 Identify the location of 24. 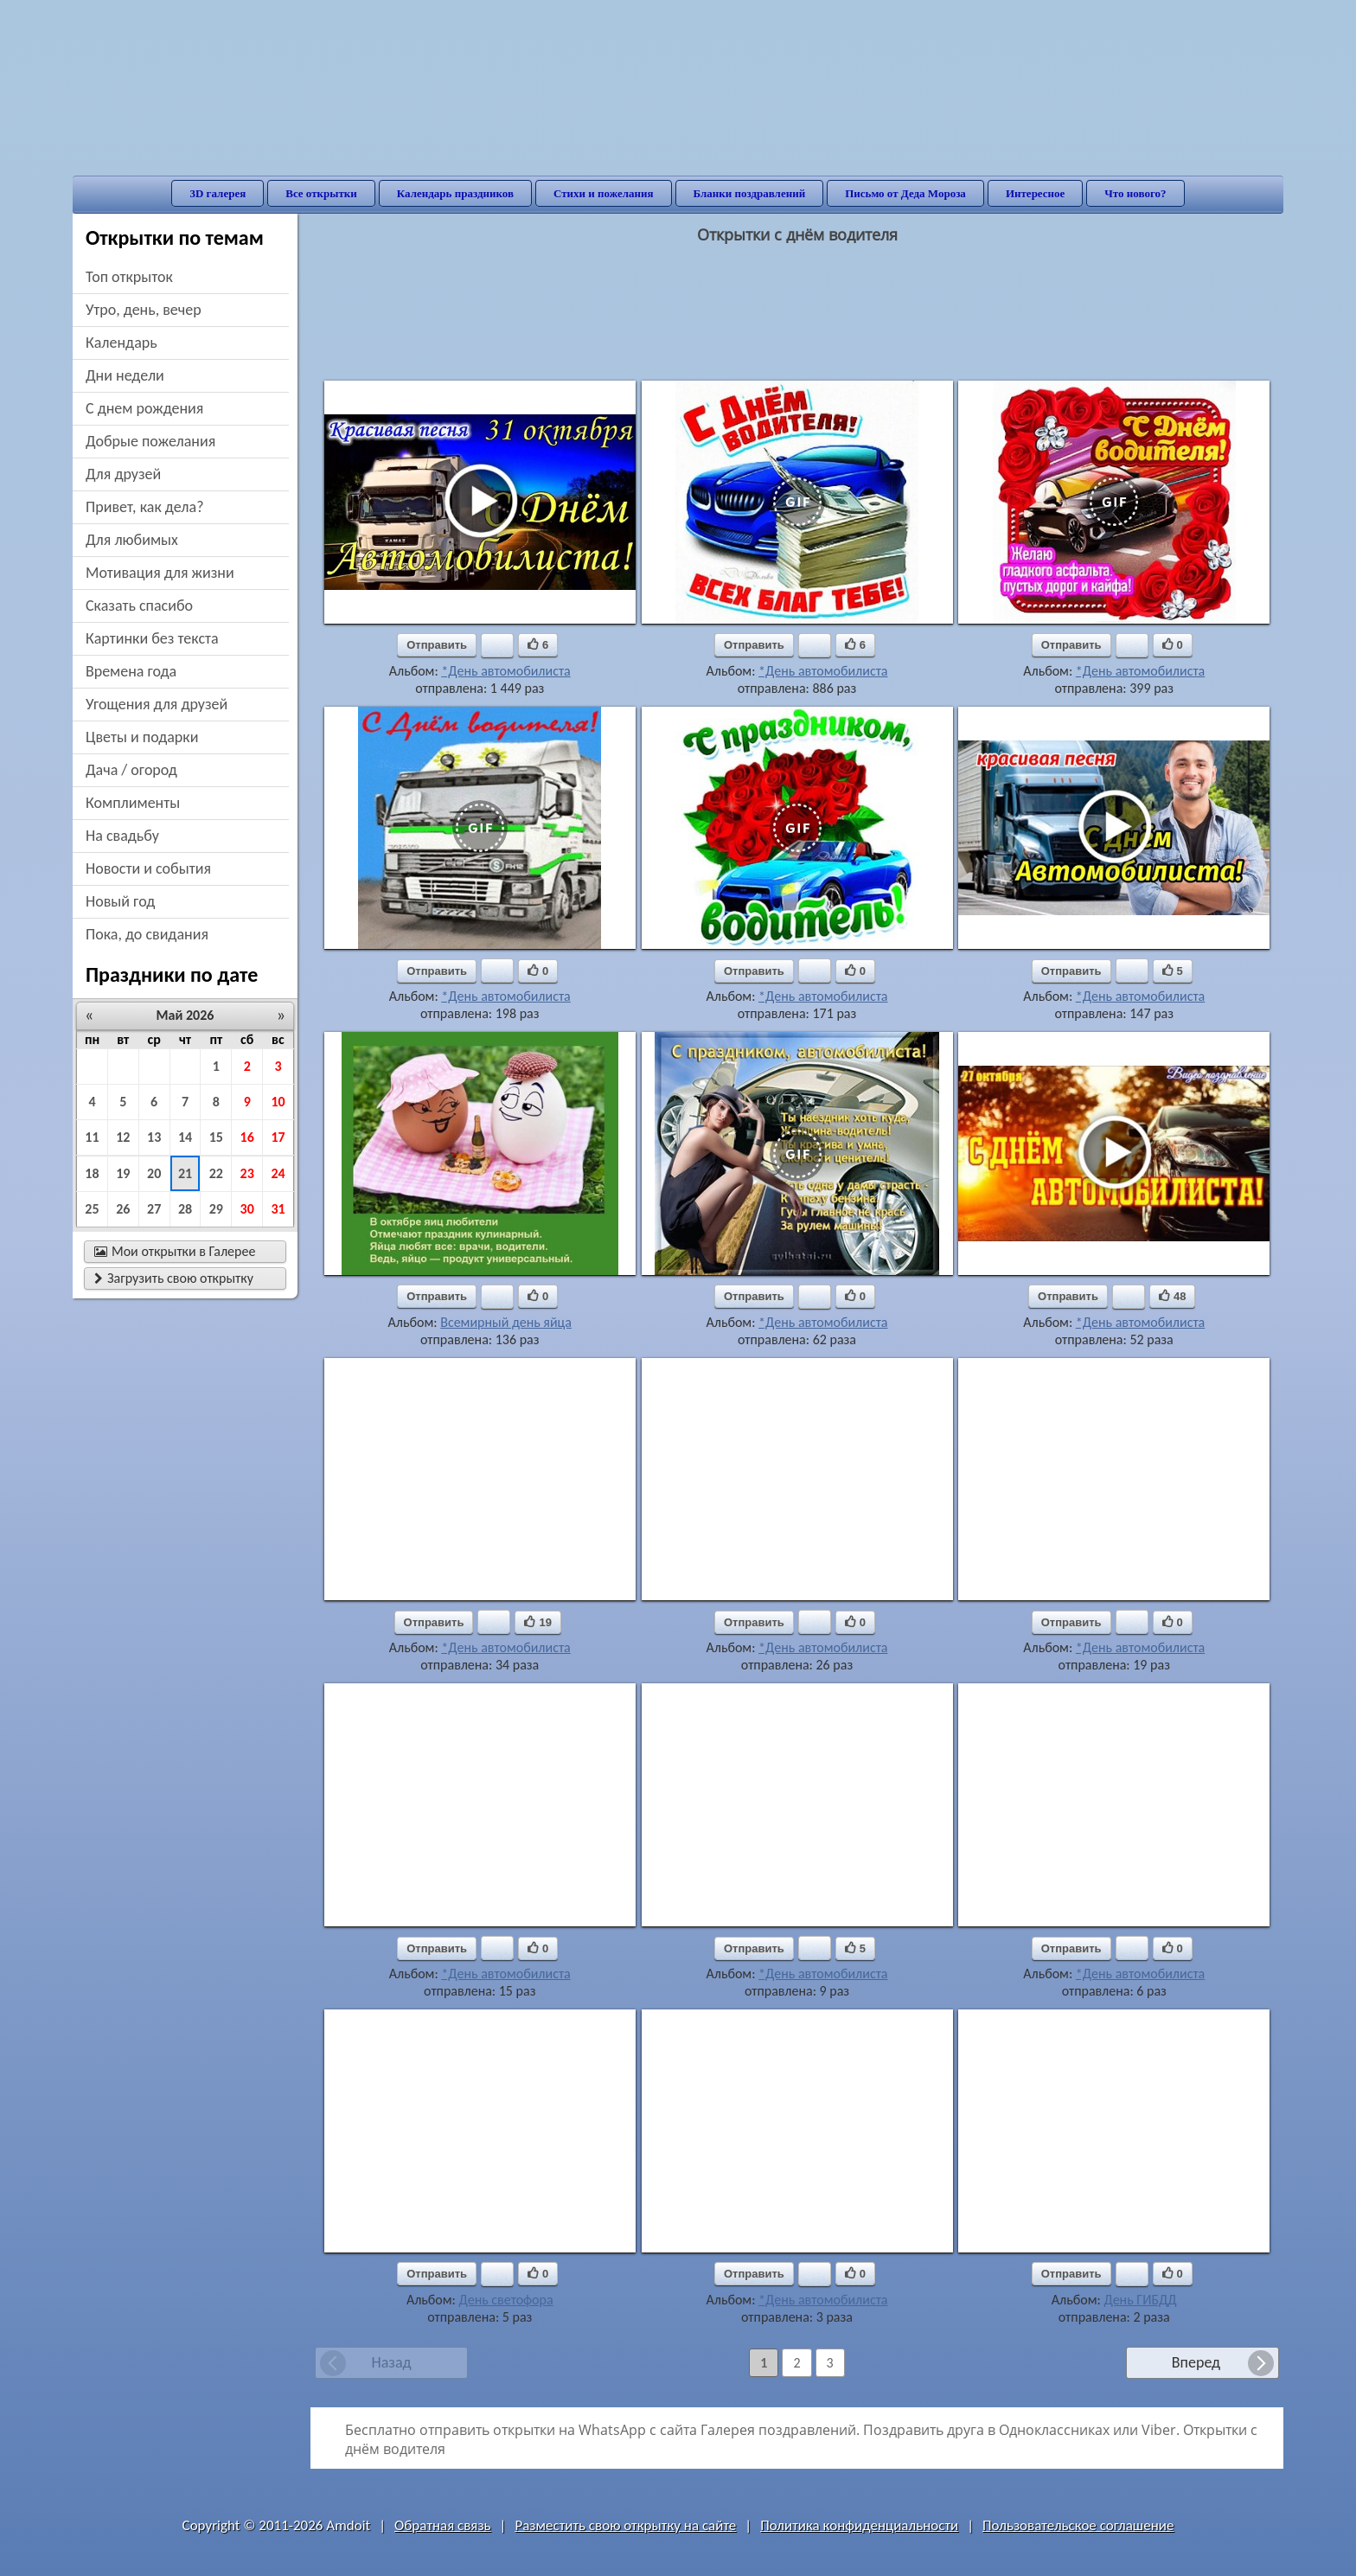
(278, 1173).